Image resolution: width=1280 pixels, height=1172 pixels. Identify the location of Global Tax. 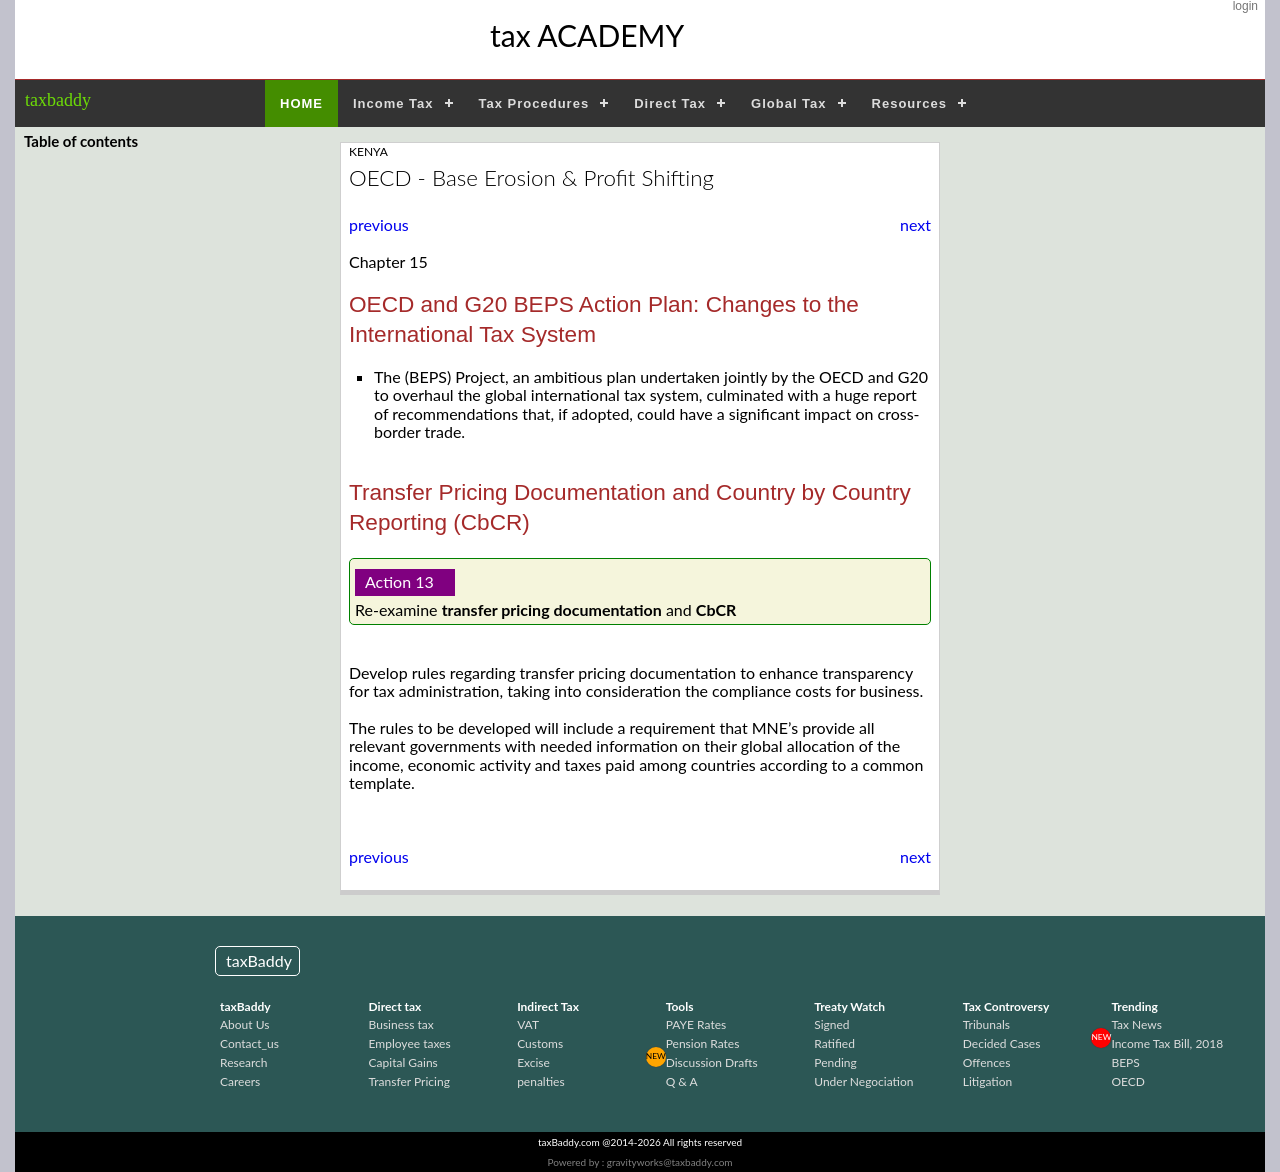
(789, 103).